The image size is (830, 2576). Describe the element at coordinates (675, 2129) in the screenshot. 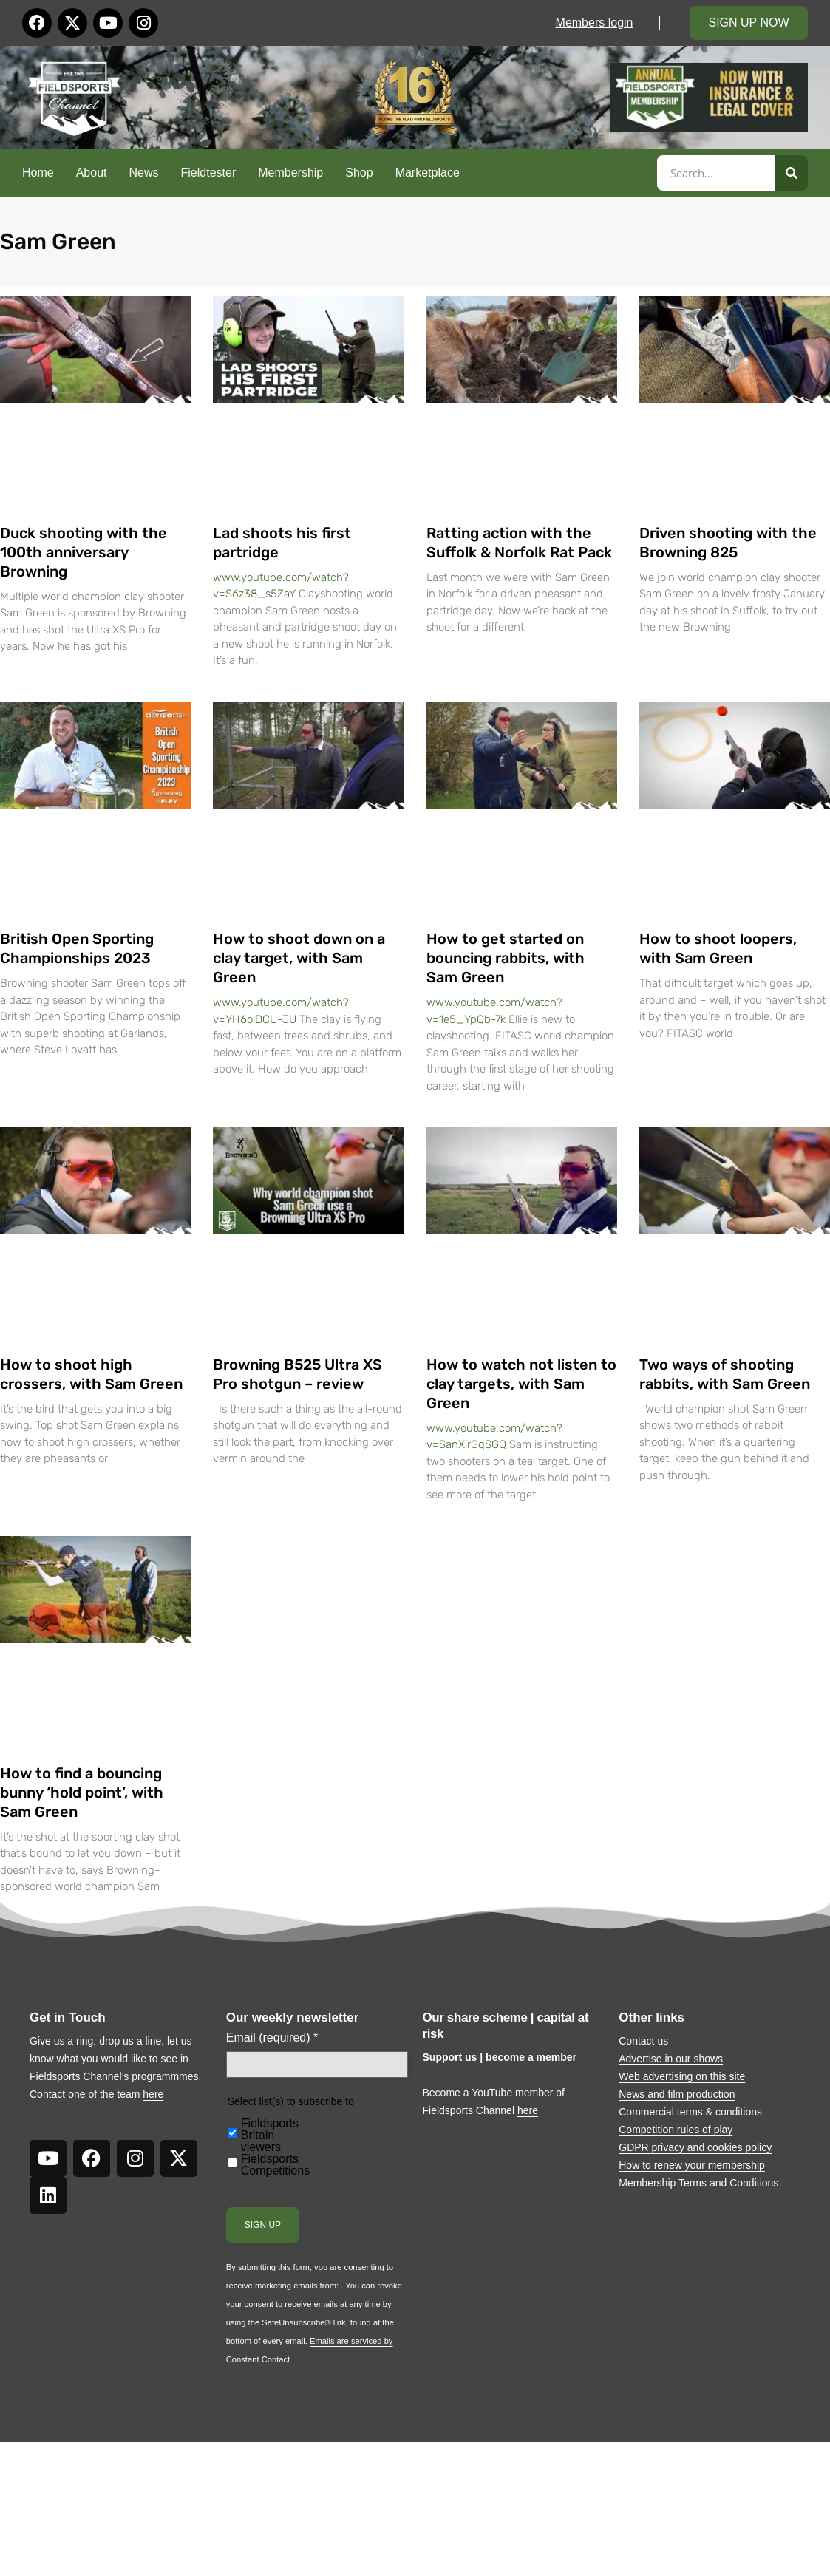

I see `Competition rules of play` at that location.